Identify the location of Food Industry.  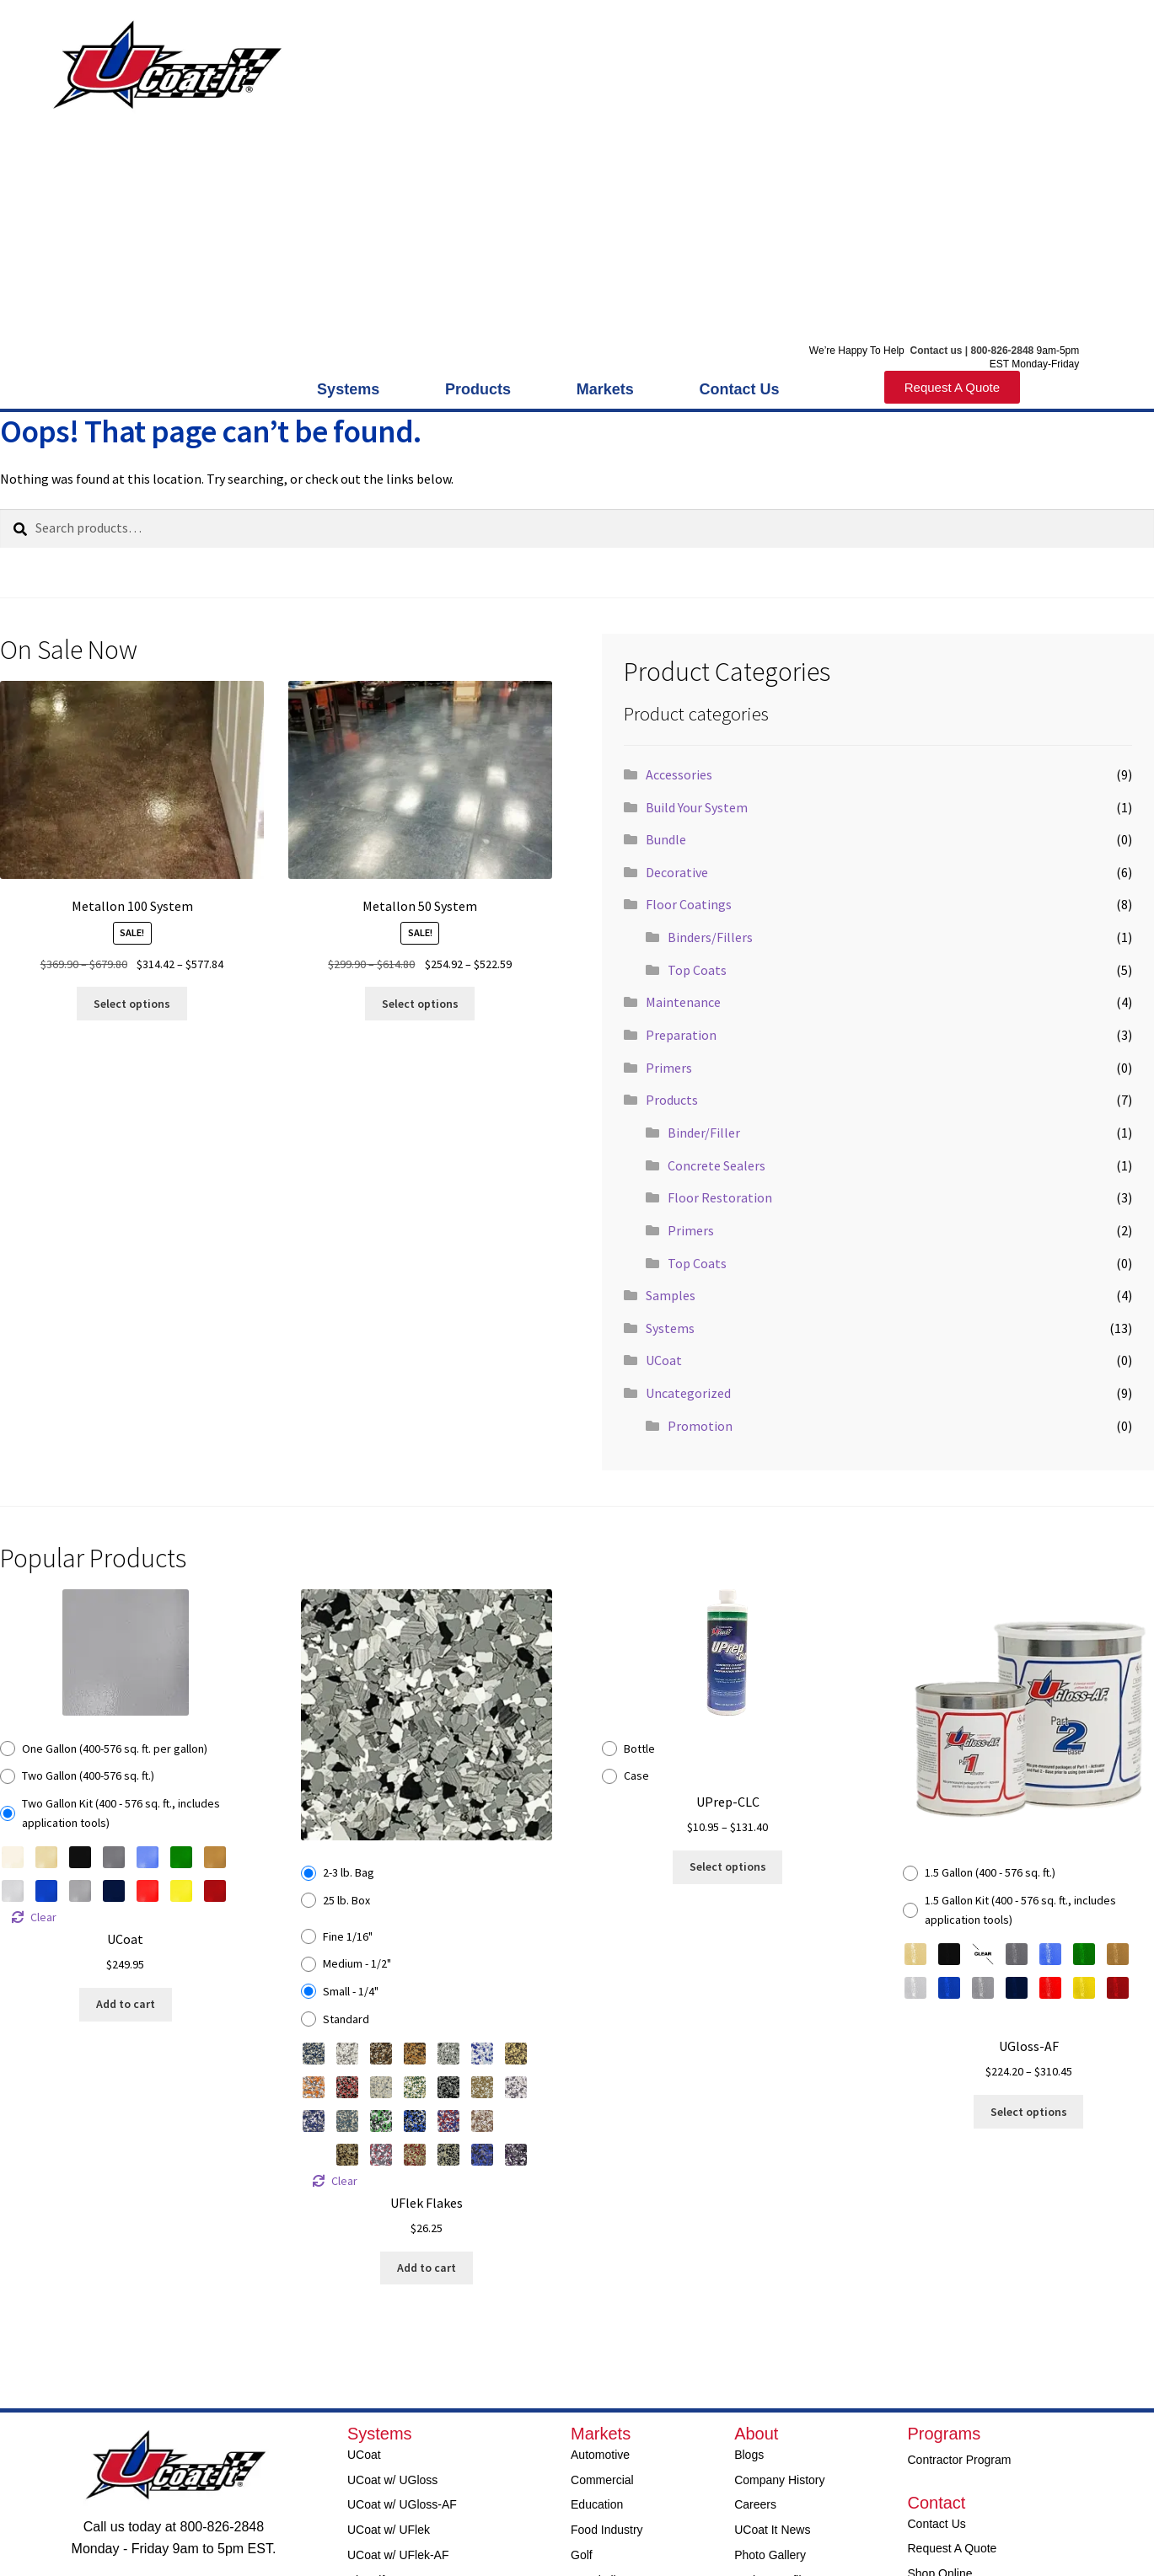
(607, 2529).